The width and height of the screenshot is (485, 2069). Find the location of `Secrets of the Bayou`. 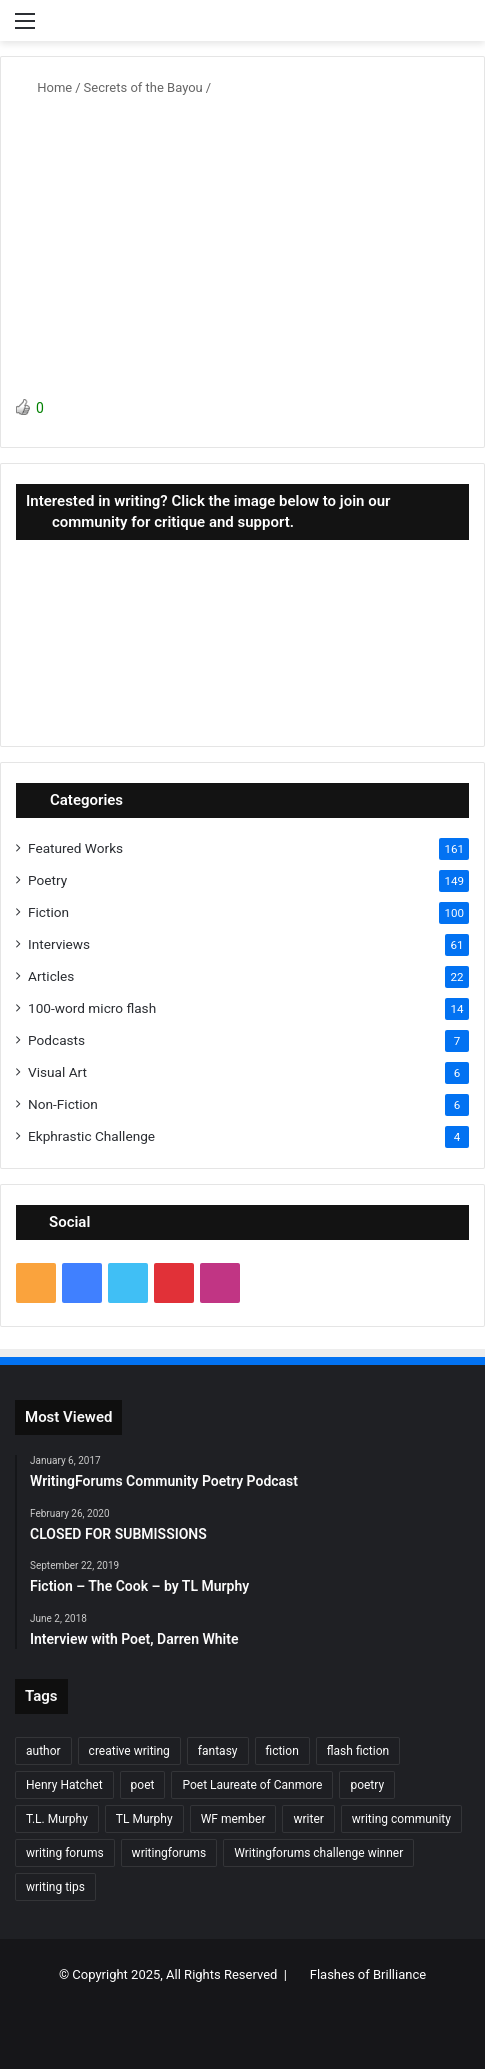

Secrets of the Bayou is located at coordinates (143, 87).